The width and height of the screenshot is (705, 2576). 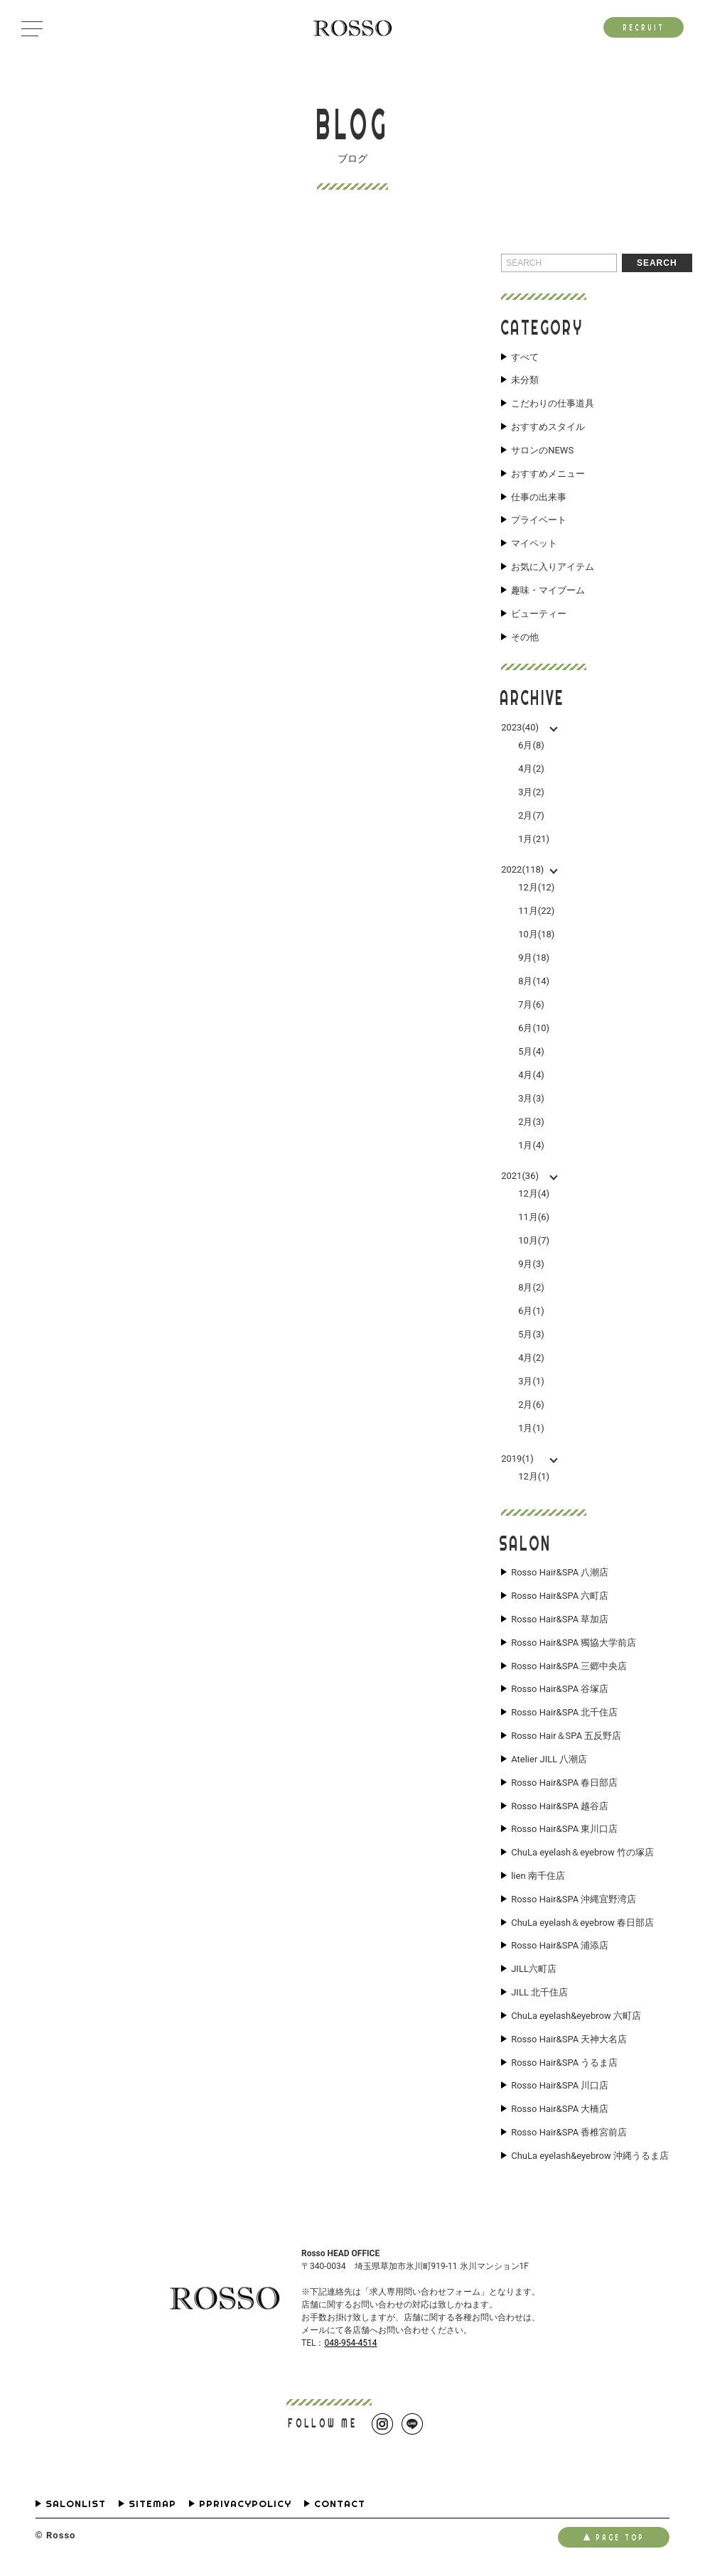 I want to click on 12月(1), so click(x=533, y=1477).